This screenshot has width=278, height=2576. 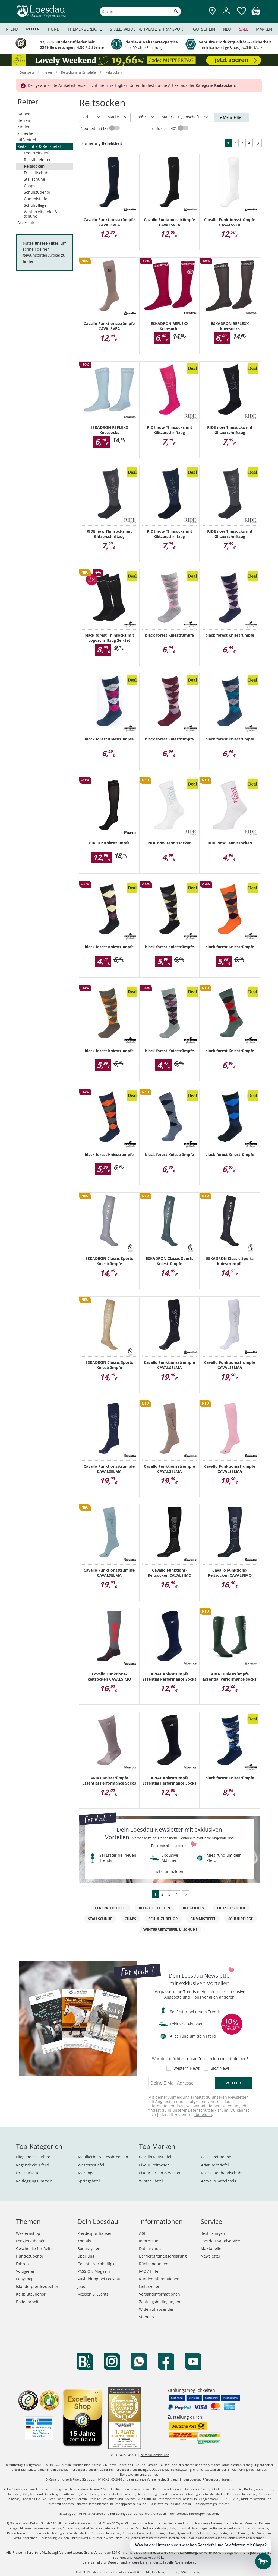 What do you see at coordinates (98, 2263) in the screenshot?
I see `Gelebte Nachhaltigkeit` at bounding box center [98, 2263].